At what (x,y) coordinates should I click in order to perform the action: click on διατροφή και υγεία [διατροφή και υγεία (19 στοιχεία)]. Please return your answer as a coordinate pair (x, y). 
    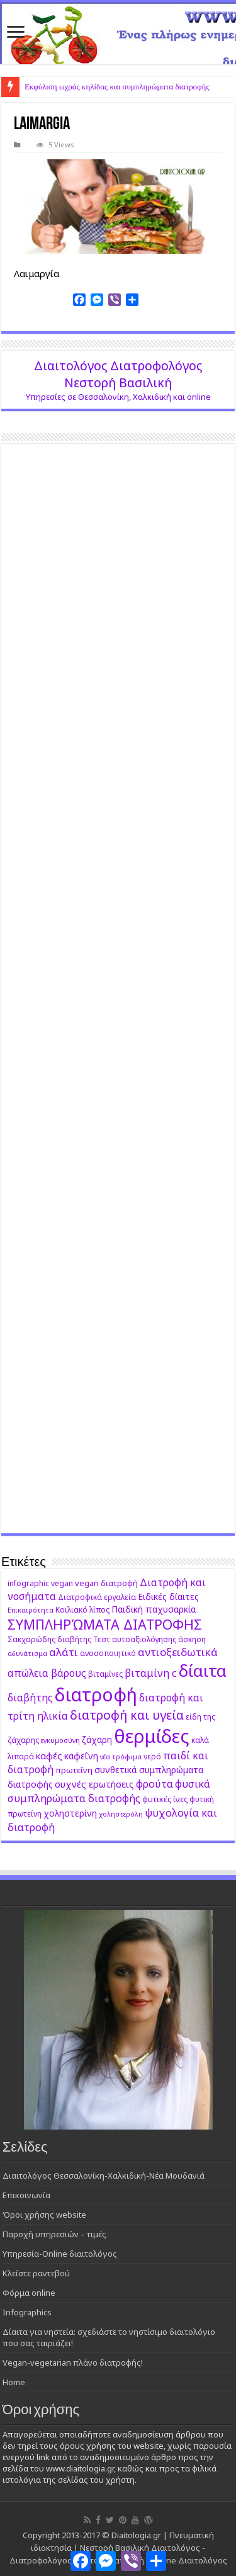
    Looking at the image, I should click on (127, 1714).